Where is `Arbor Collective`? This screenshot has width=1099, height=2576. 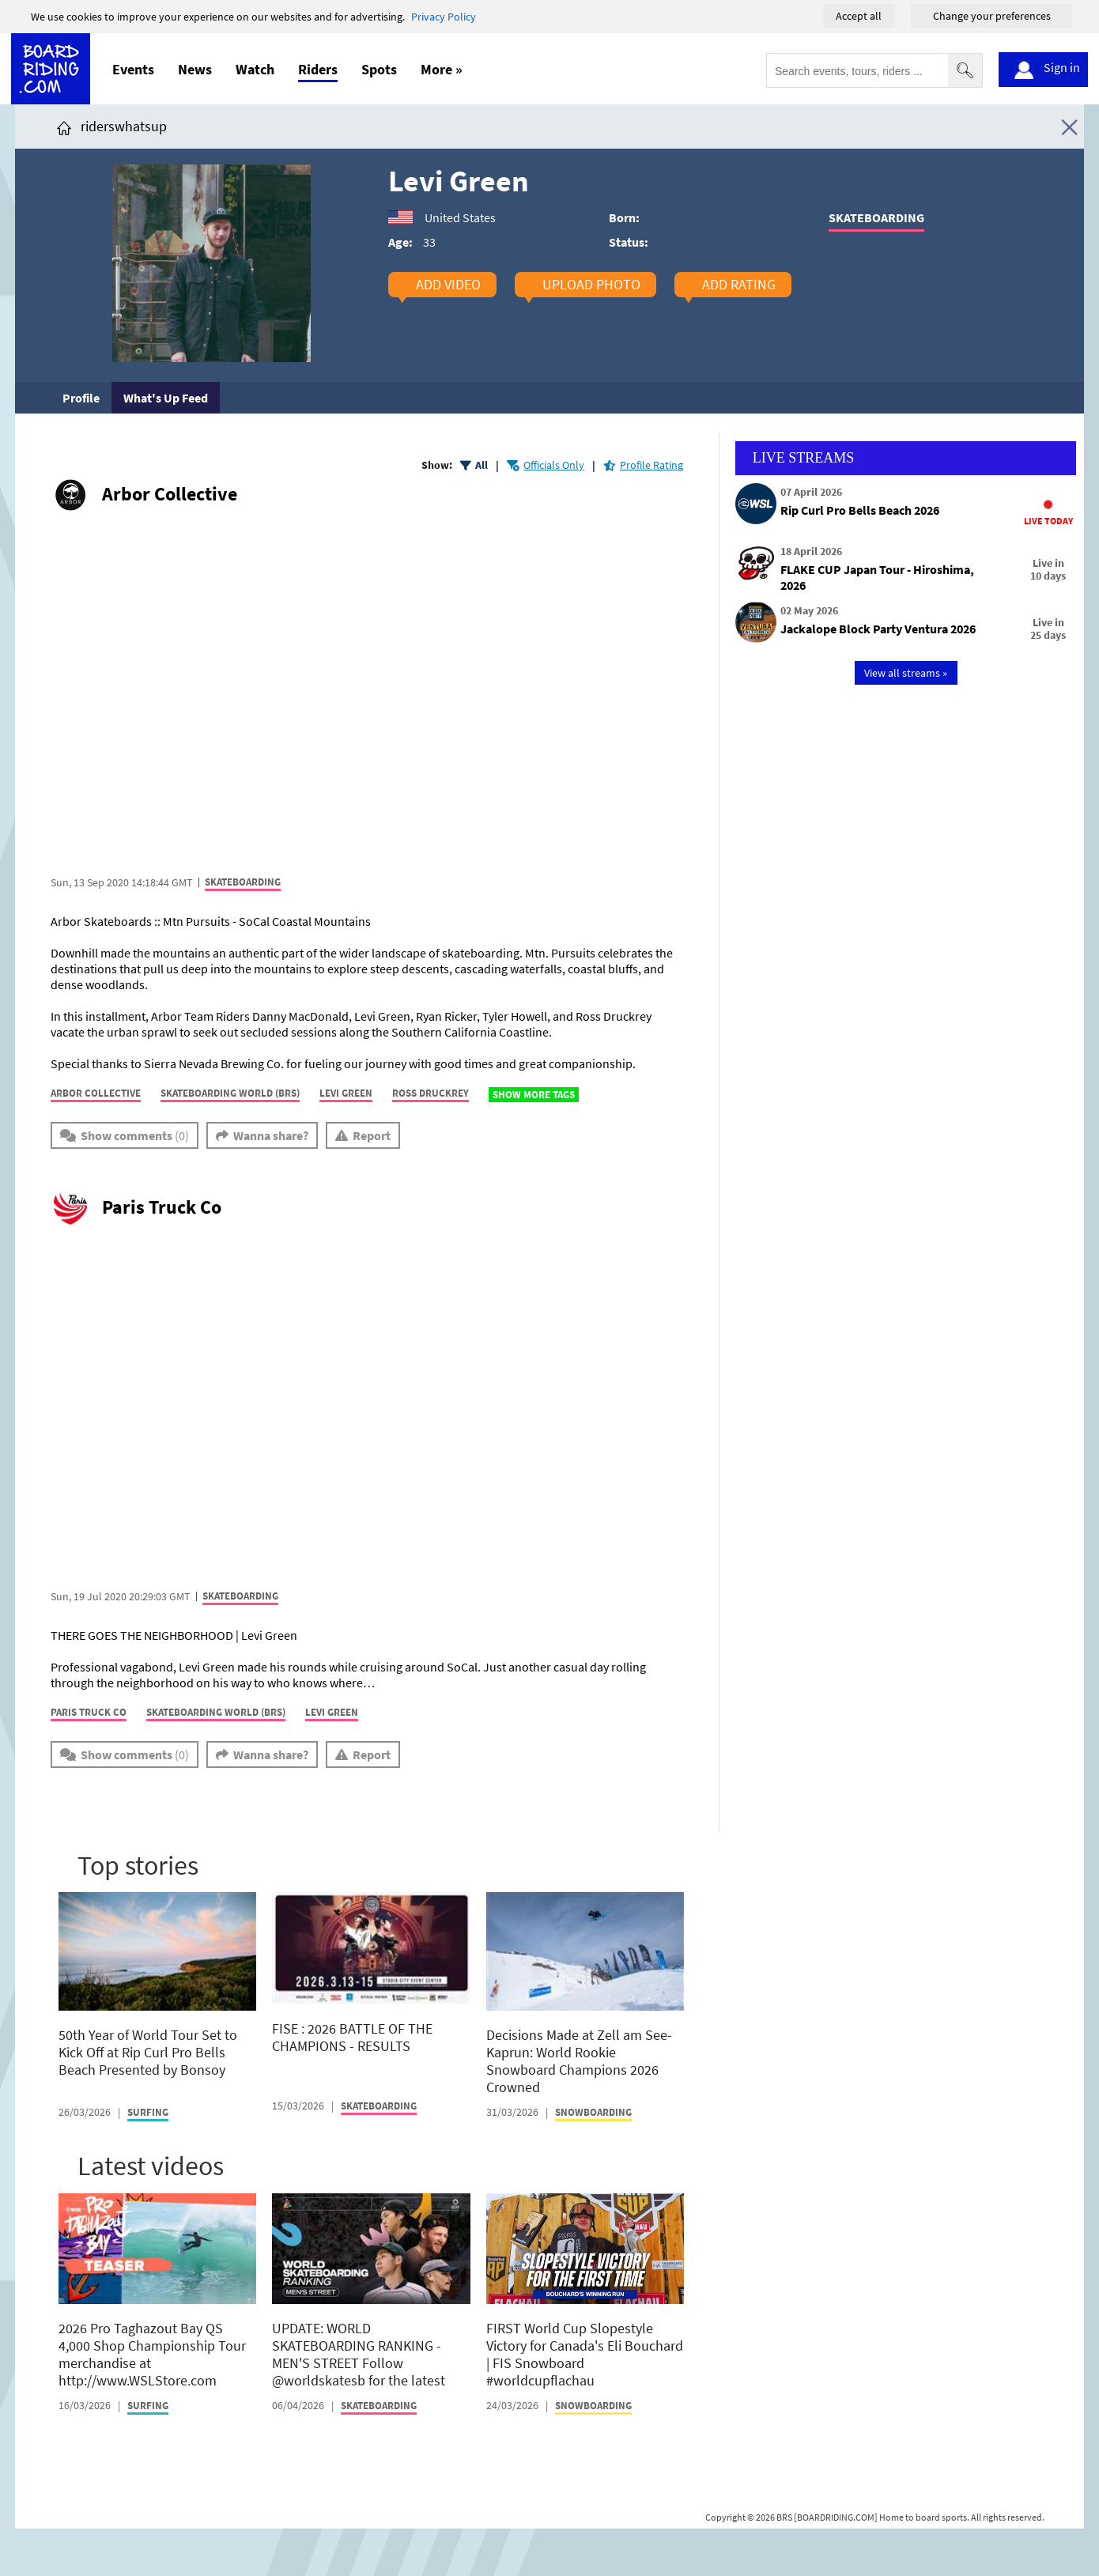 Arbor Collective is located at coordinates (169, 494).